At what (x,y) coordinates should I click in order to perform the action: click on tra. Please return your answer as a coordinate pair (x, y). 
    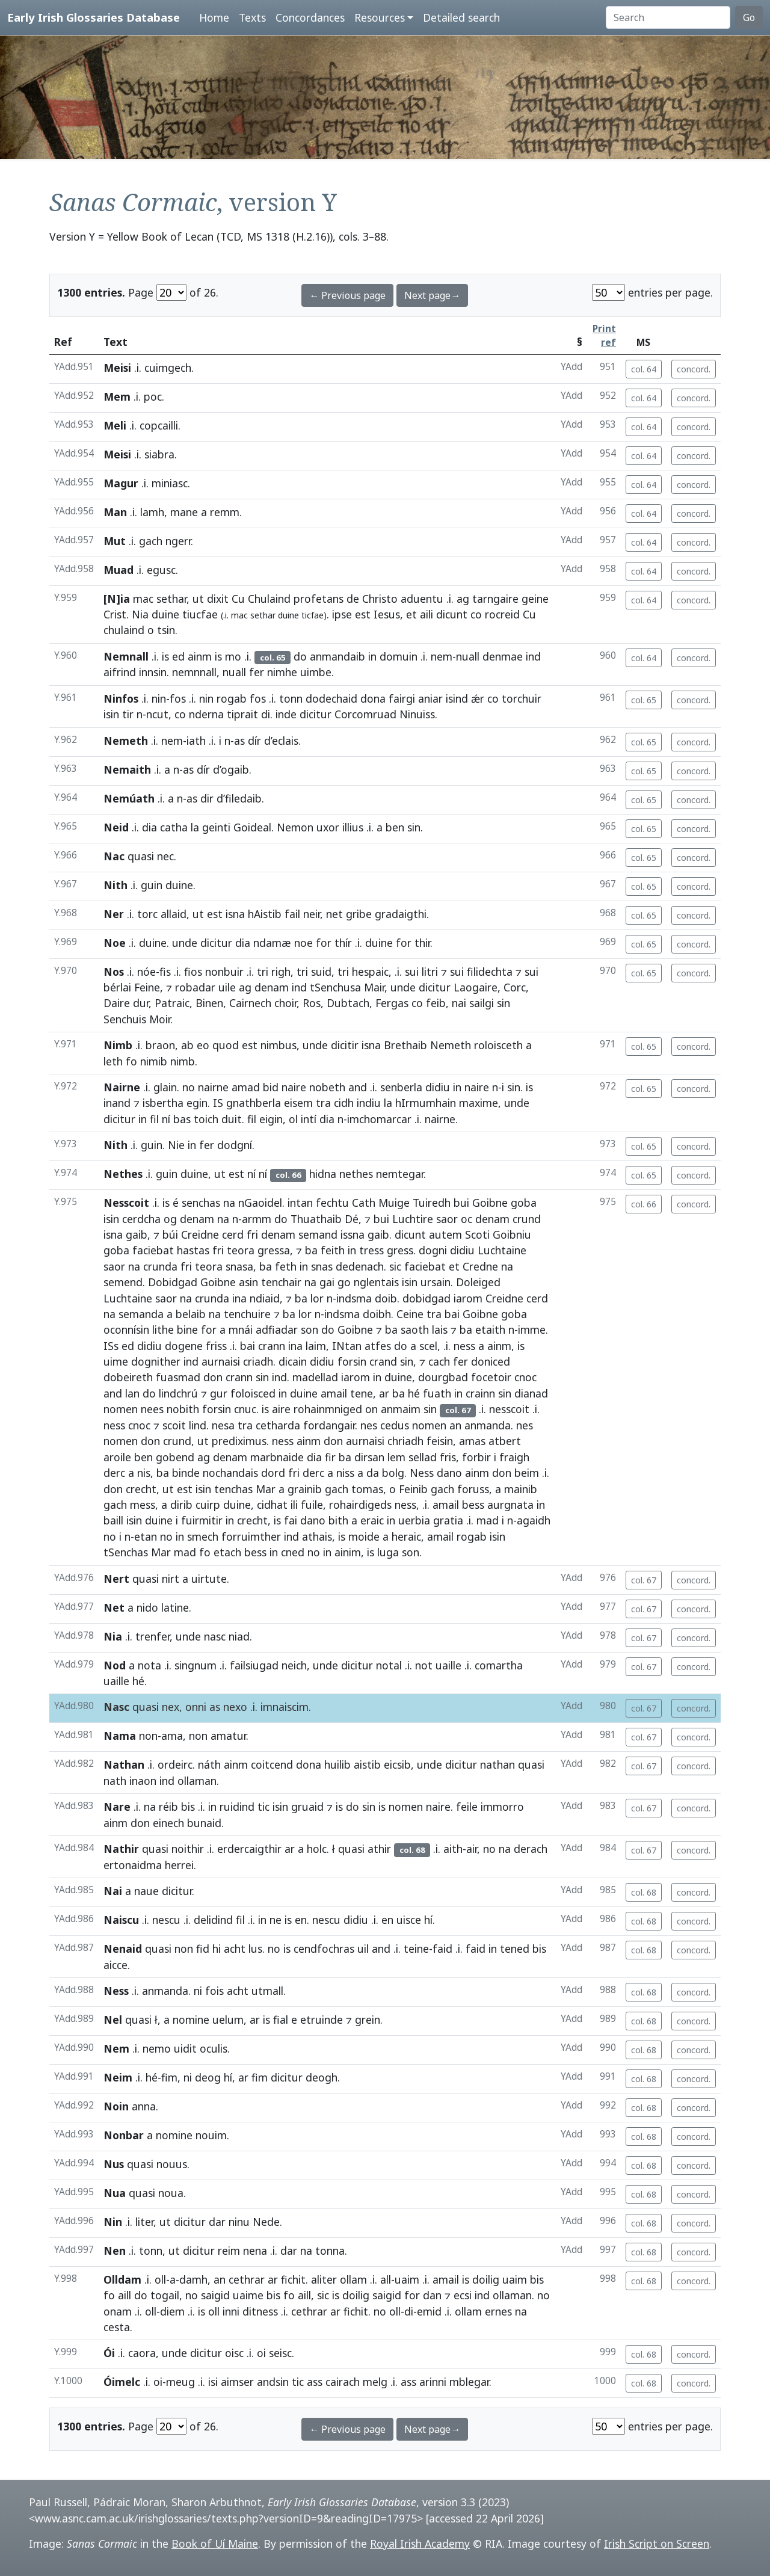
    Looking at the image, I should click on (323, 1102).